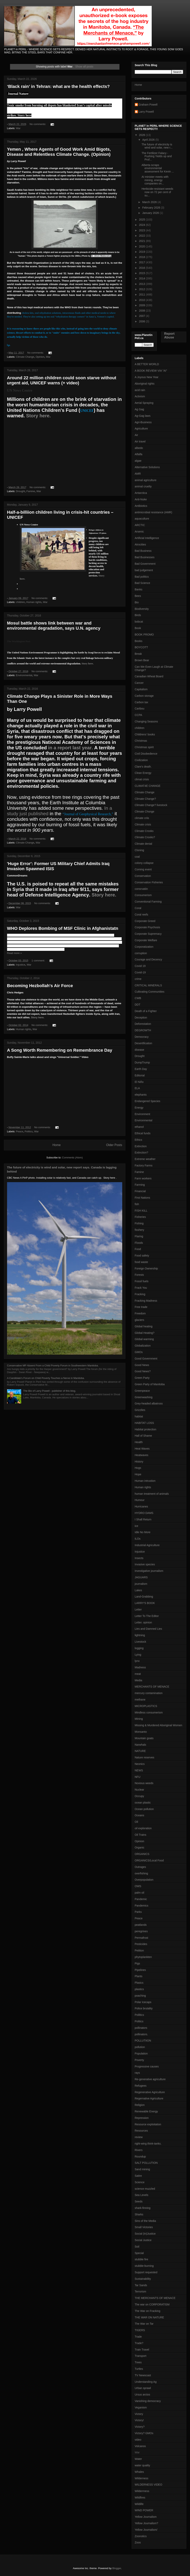  What do you see at coordinates (148, 1628) in the screenshot?
I see `Lies and Damned Lies` at bounding box center [148, 1628].